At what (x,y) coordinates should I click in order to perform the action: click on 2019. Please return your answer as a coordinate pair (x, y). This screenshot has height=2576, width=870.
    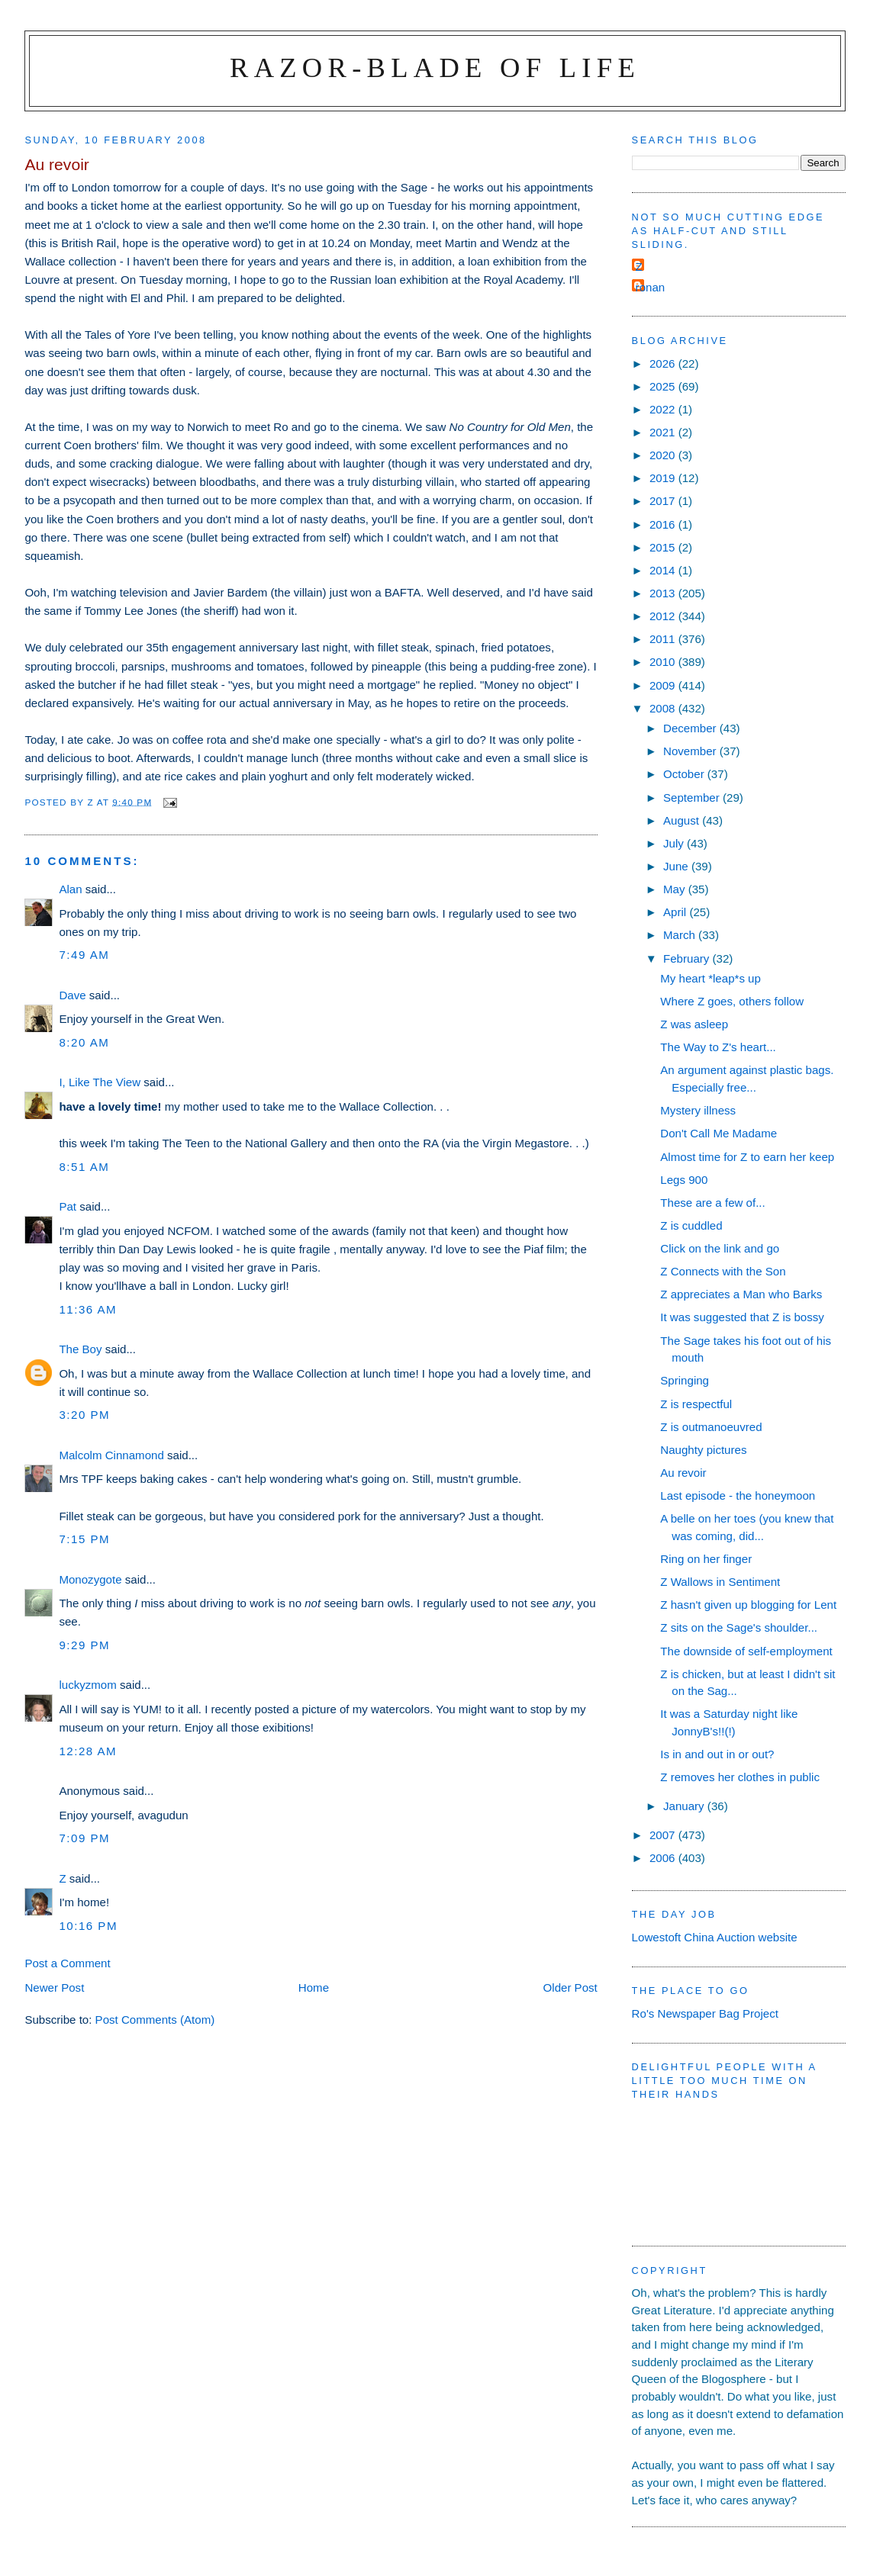
    Looking at the image, I should click on (663, 477).